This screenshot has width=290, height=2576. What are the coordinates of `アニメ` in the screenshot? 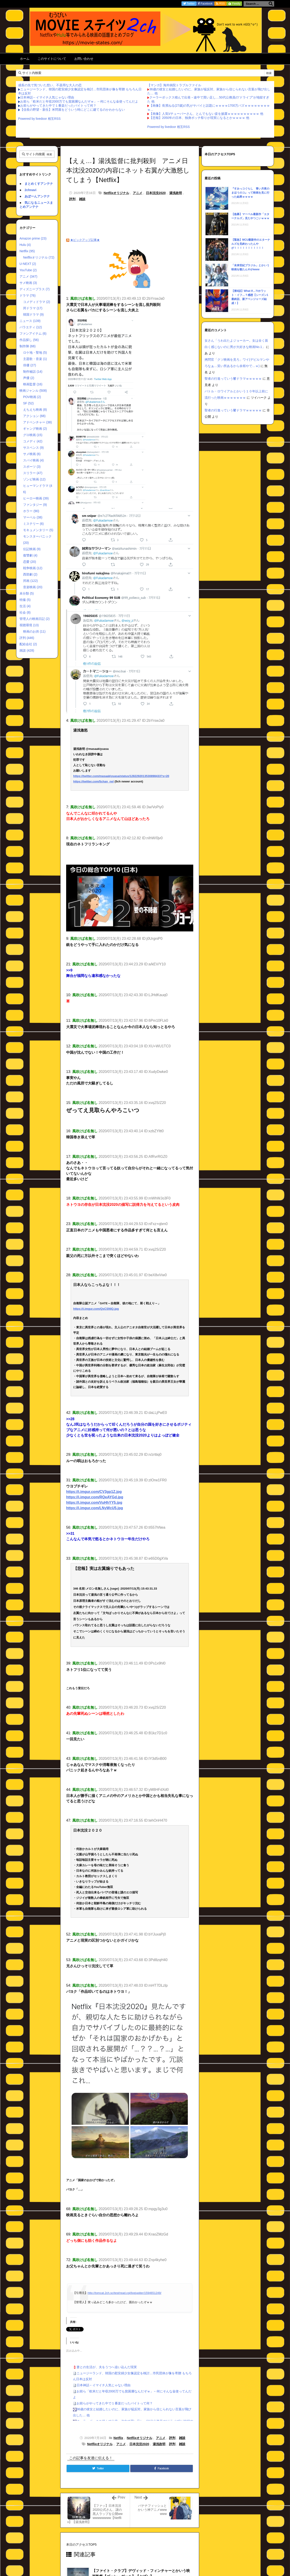 It's located at (137, 193).